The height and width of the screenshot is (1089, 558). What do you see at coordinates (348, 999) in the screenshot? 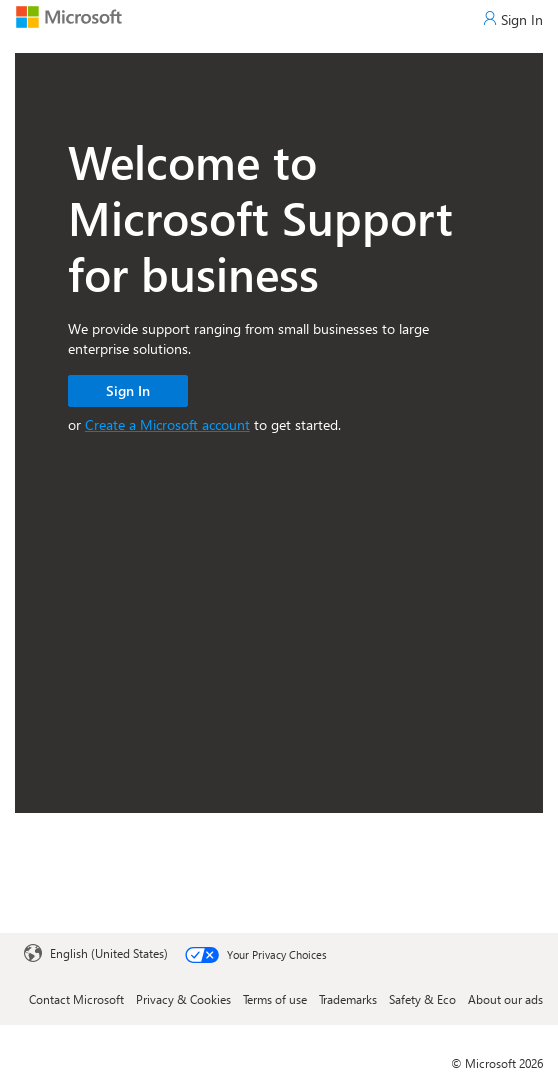
I see `Trademarks` at bounding box center [348, 999].